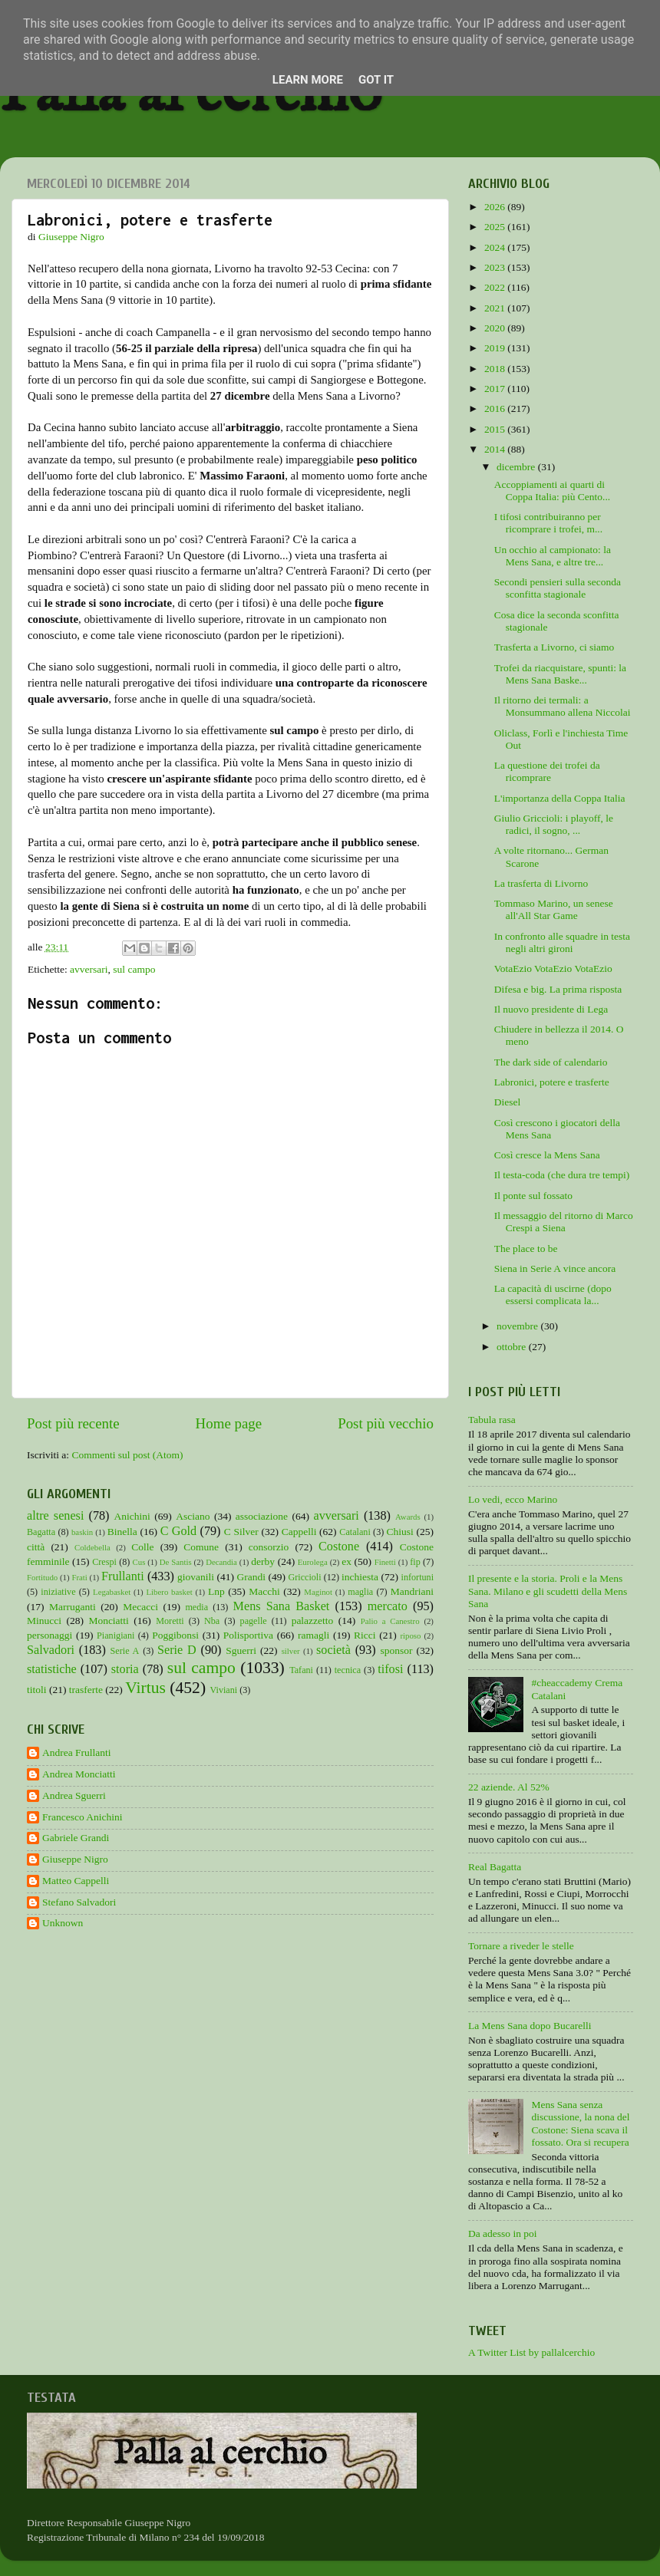  What do you see at coordinates (562, 942) in the screenshot?
I see `In confronto alle squadre in testa negli altri gironi` at bounding box center [562, 942].